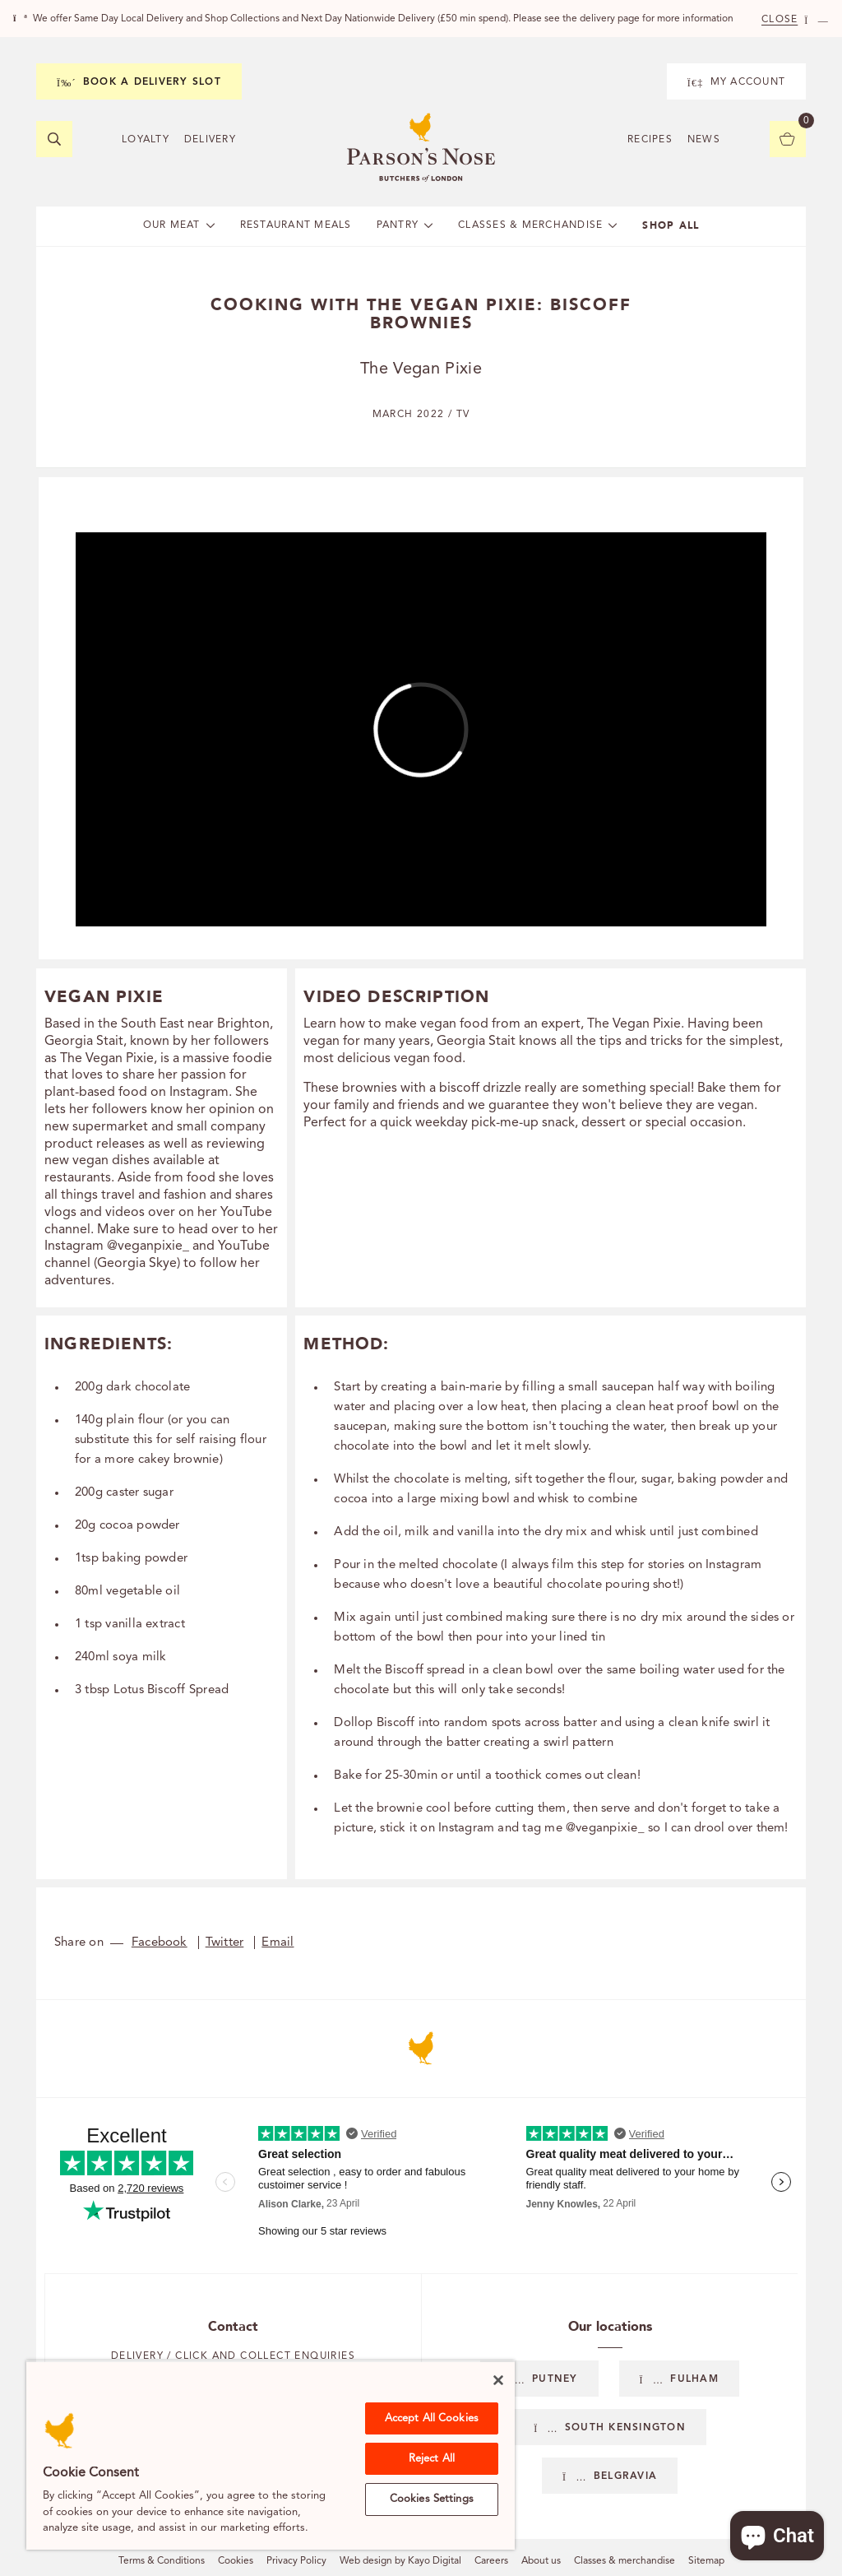 This screenshot has height=2576, width=842. What do you see at coordinates (541, 2561) in the screenshot?
I see `About us` at bounding box center [541, 2561].